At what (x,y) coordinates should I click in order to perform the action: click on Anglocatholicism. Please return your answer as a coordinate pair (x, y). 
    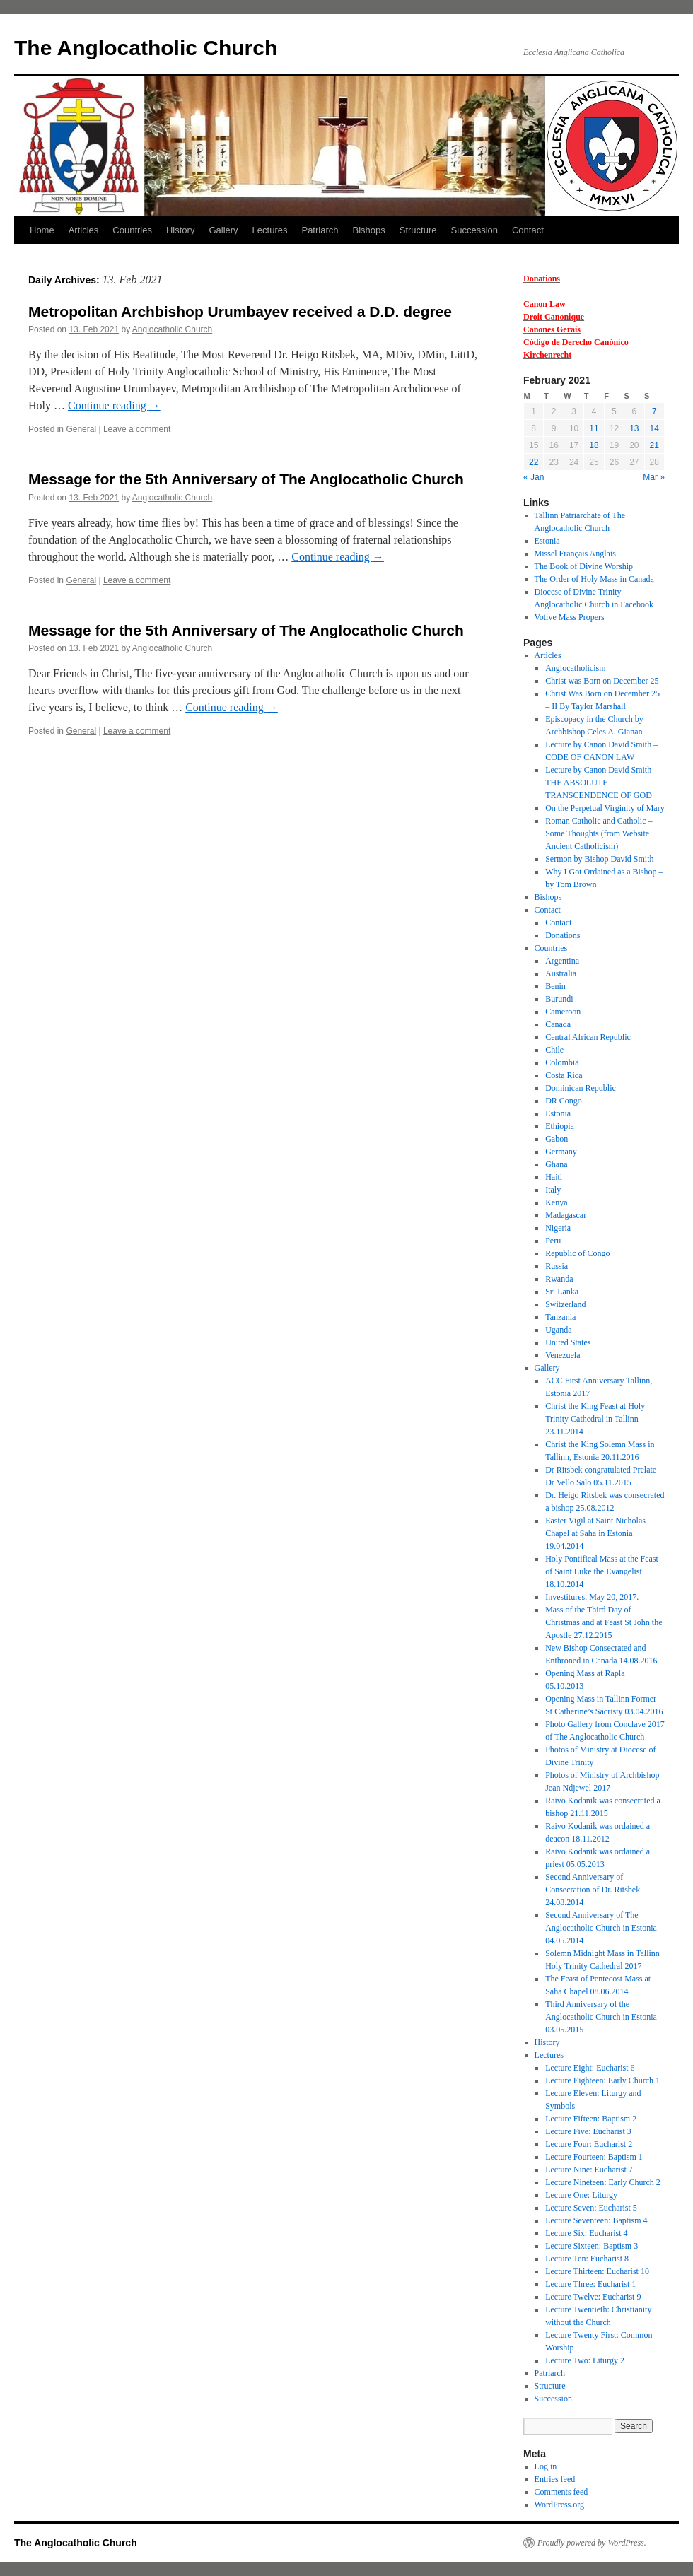
    Looking at the image, I should click on (575, 668).